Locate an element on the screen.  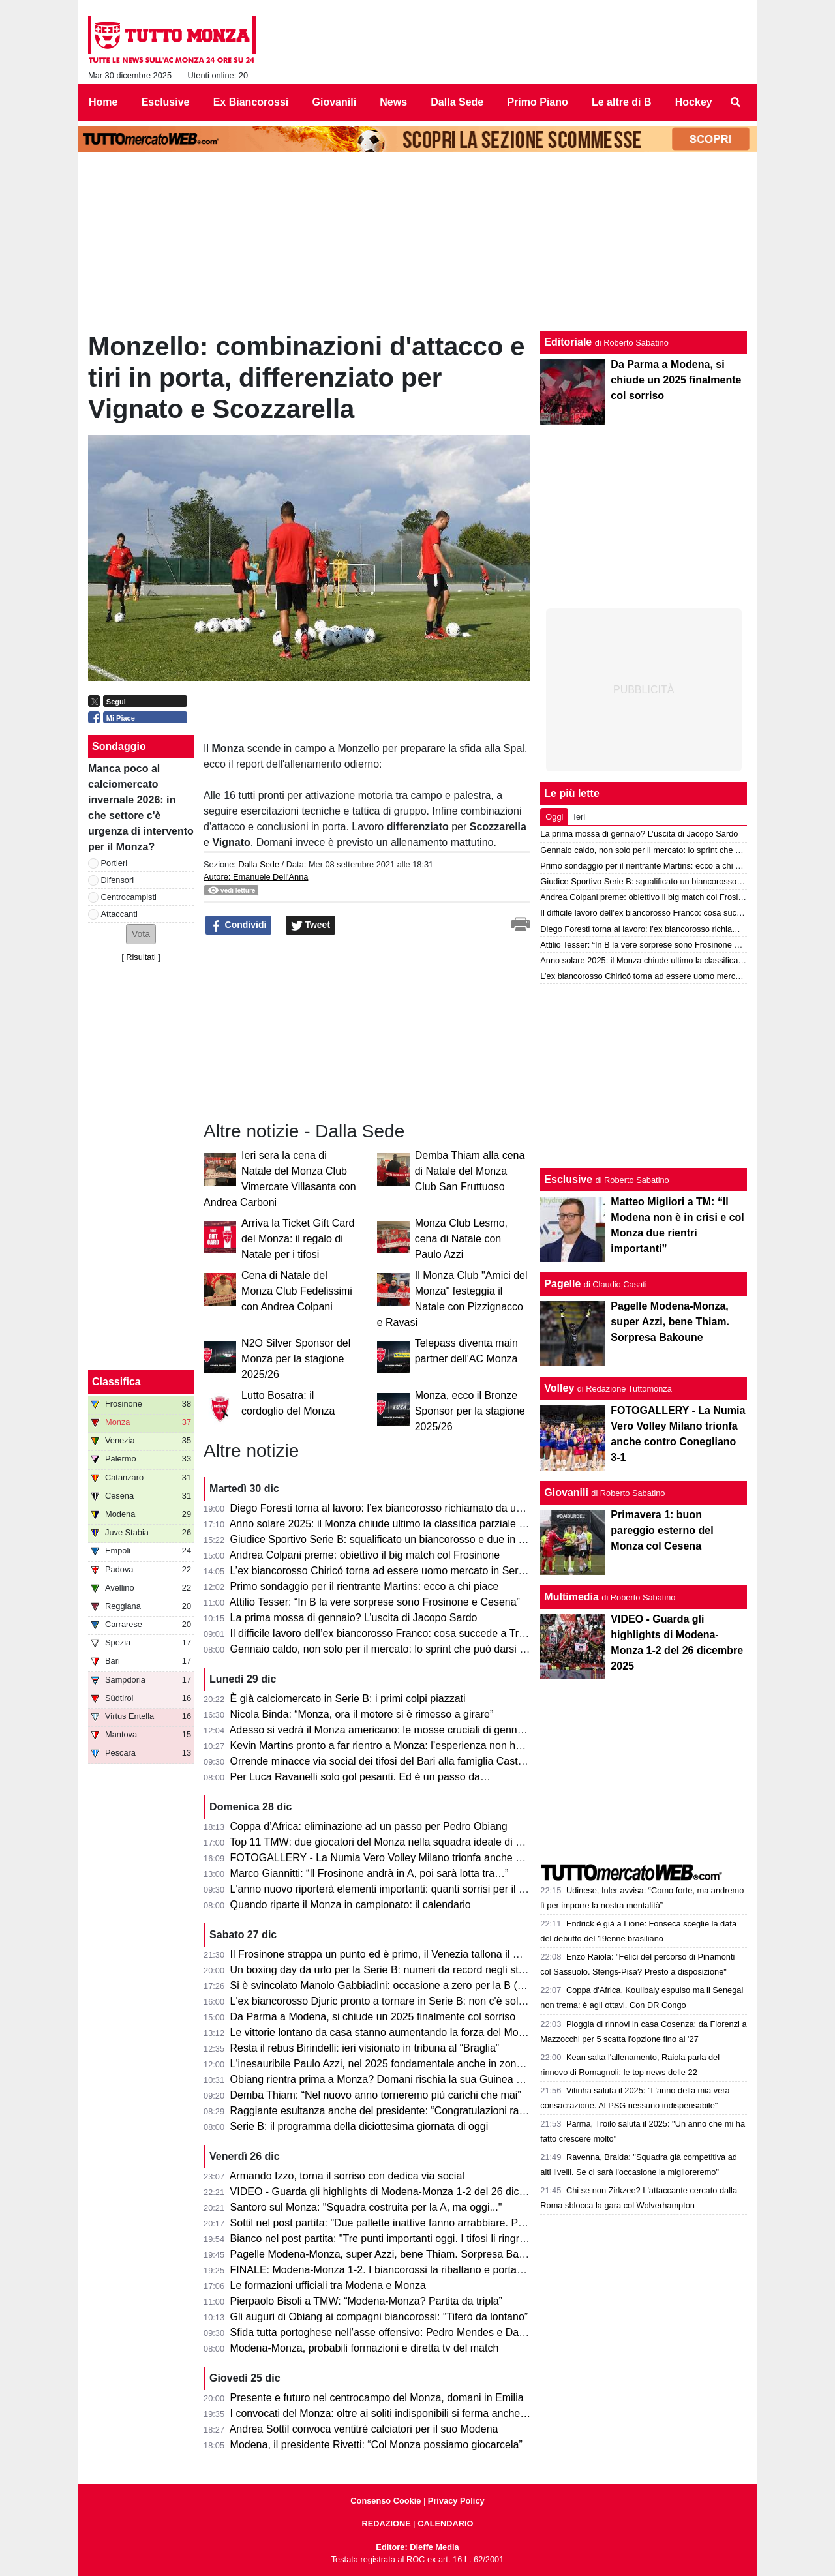
Demba Thiam alla cena di Natale del Monza Club San Fruttuoso is located at coordinates (470, 1171).